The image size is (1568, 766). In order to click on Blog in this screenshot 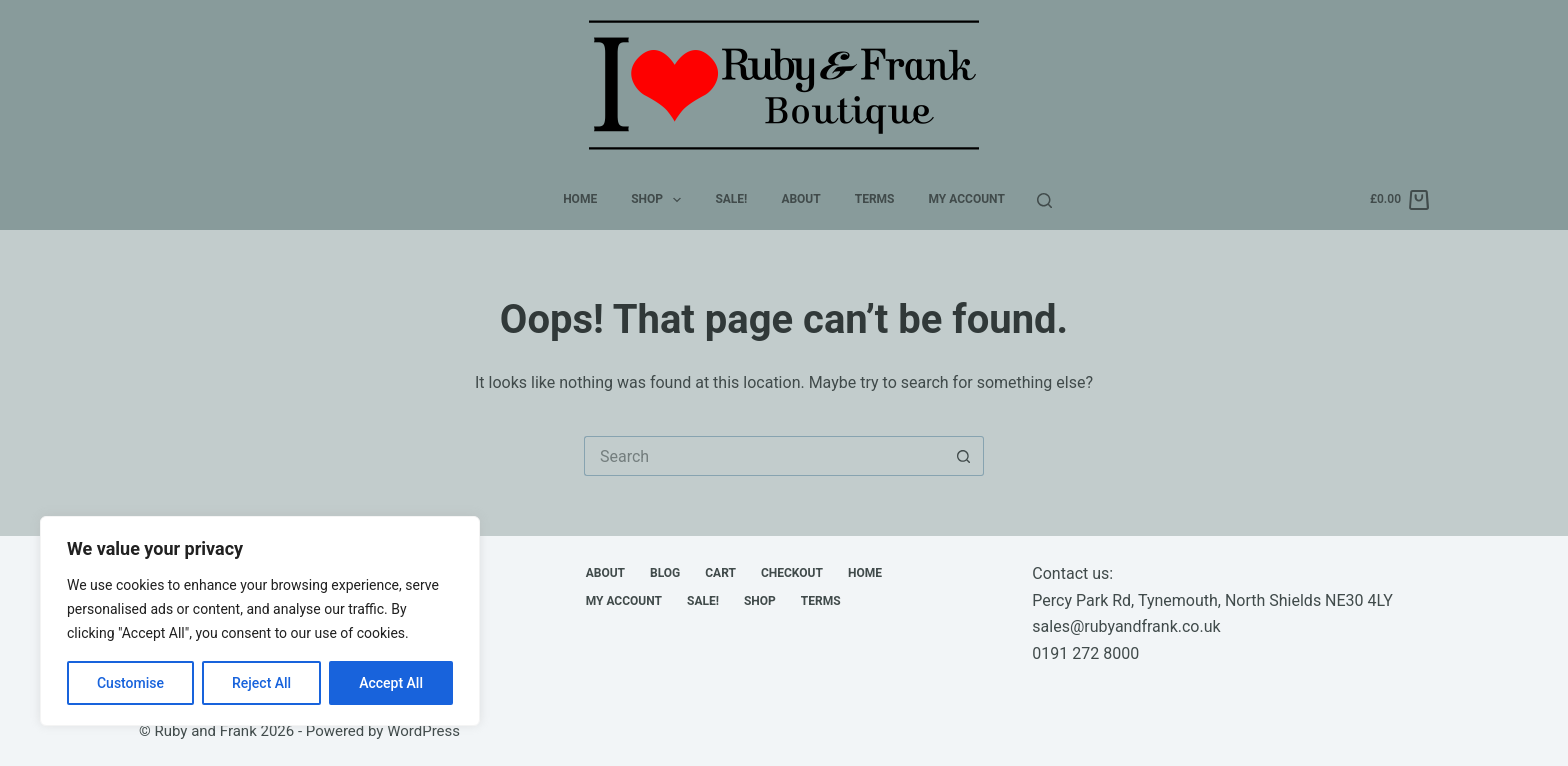, I will do `click(665, 573)`.